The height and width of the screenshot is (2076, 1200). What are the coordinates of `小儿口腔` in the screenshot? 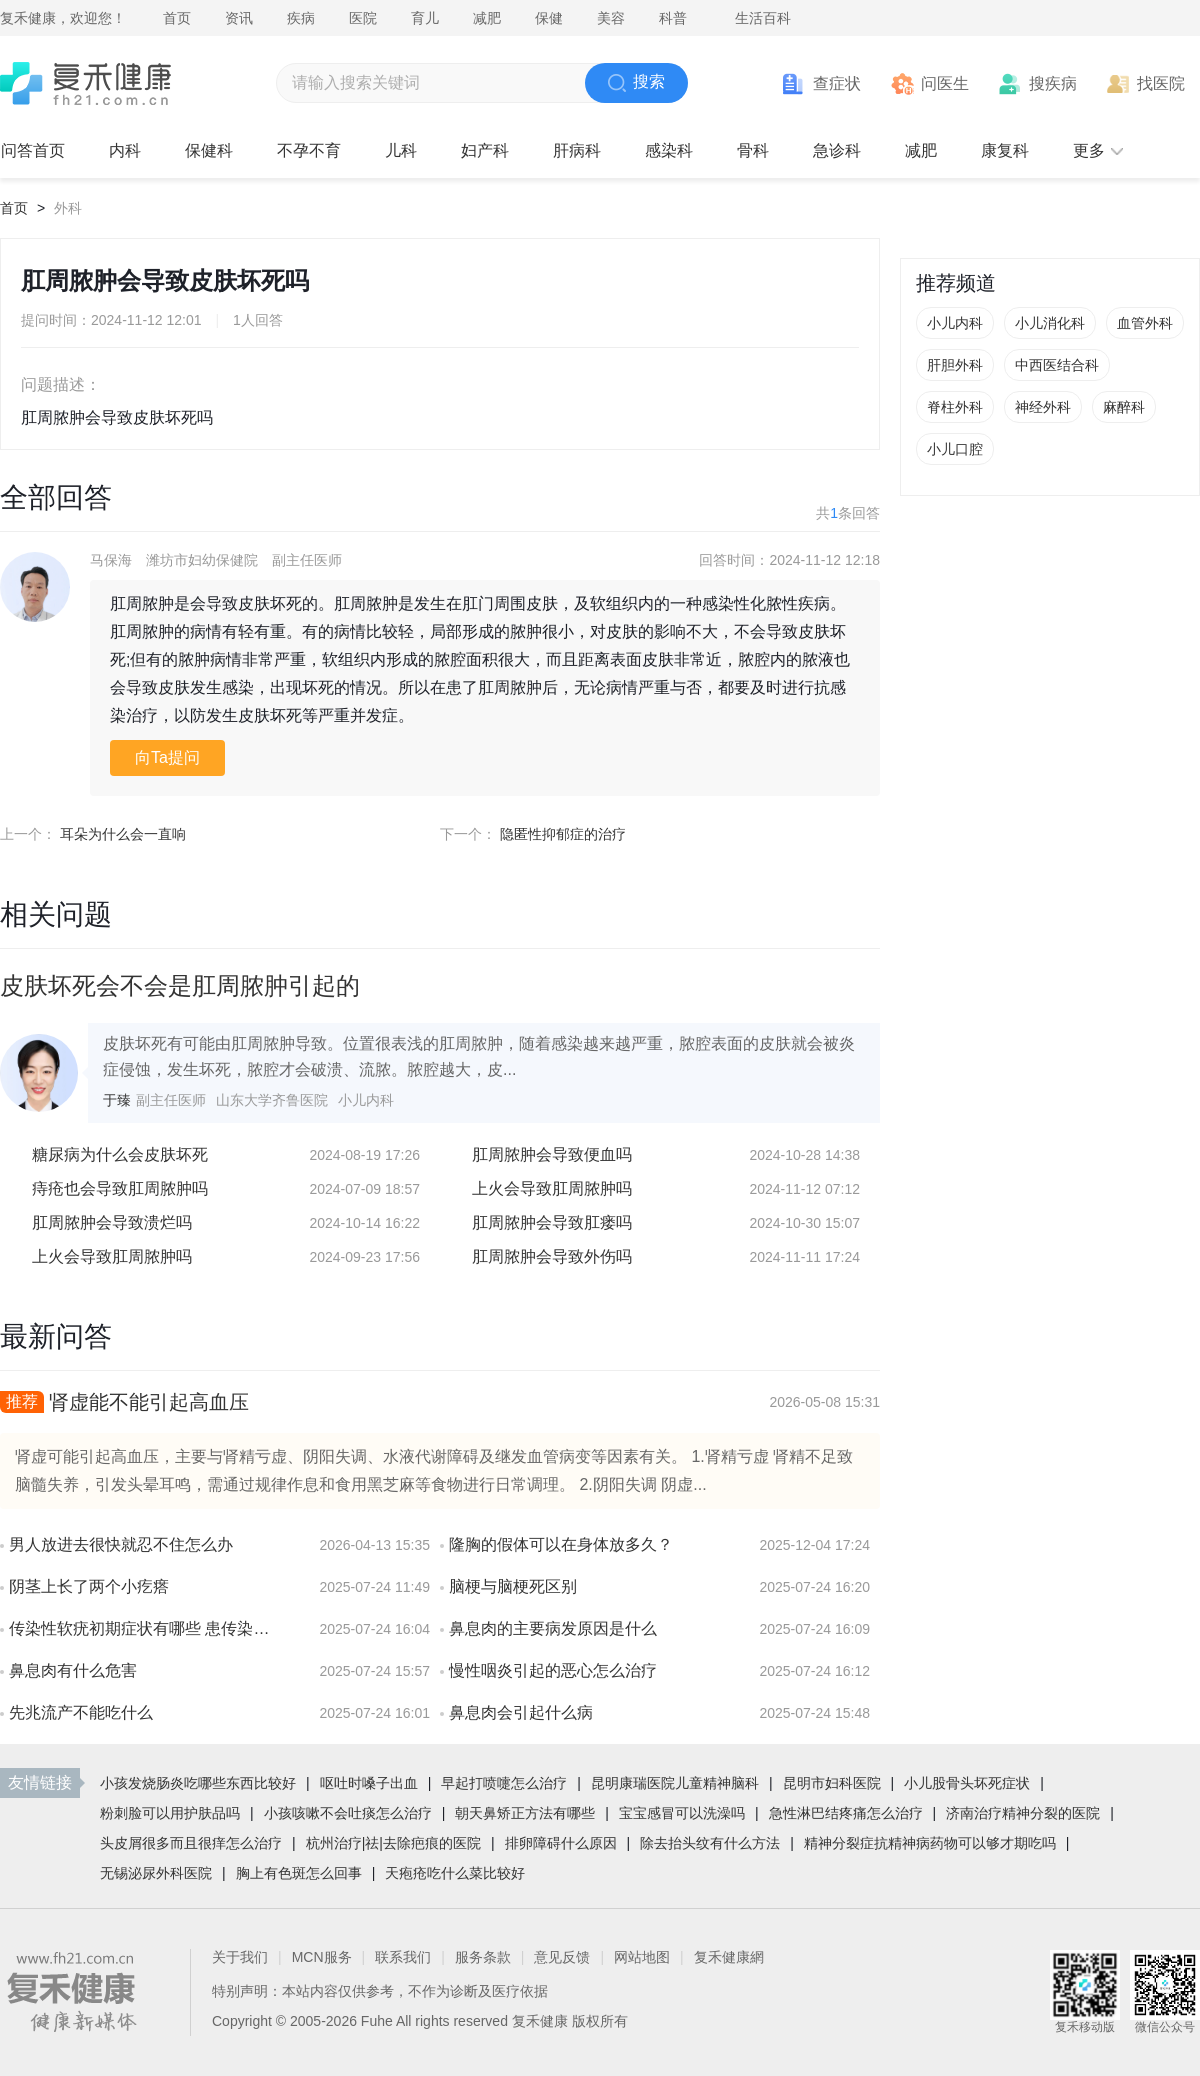 It's located at (955, 449).